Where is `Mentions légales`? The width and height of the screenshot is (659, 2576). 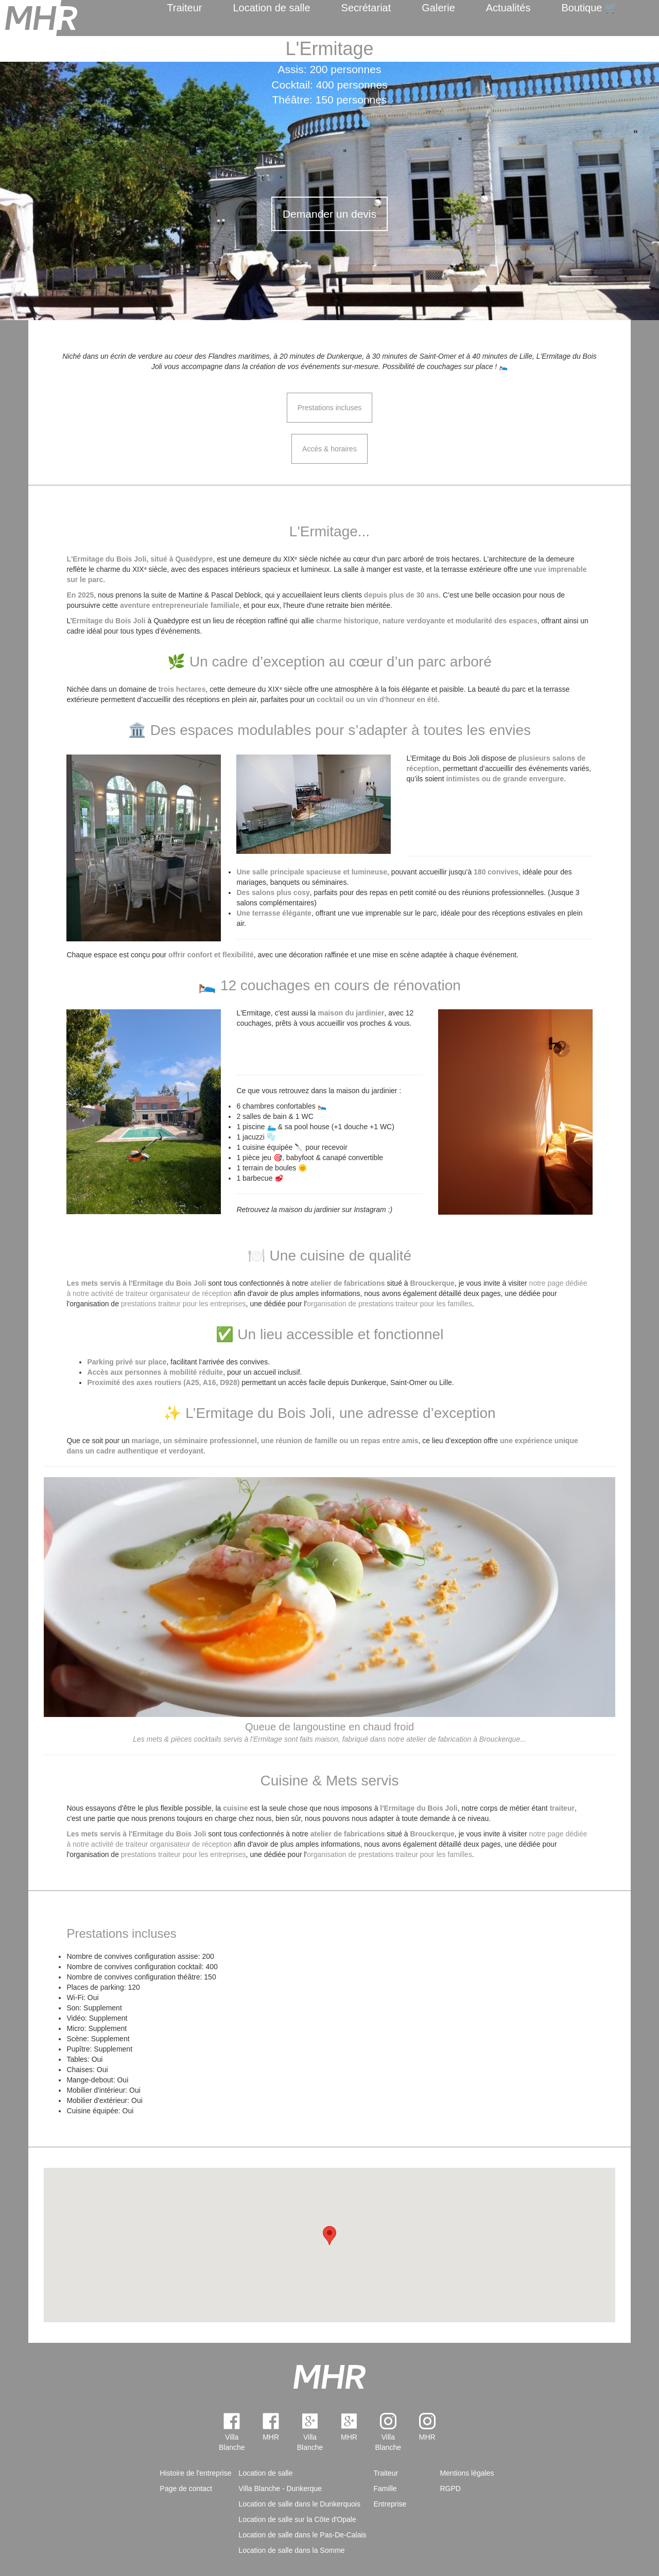 Mentions légales is located at coordinates (467, 2473).